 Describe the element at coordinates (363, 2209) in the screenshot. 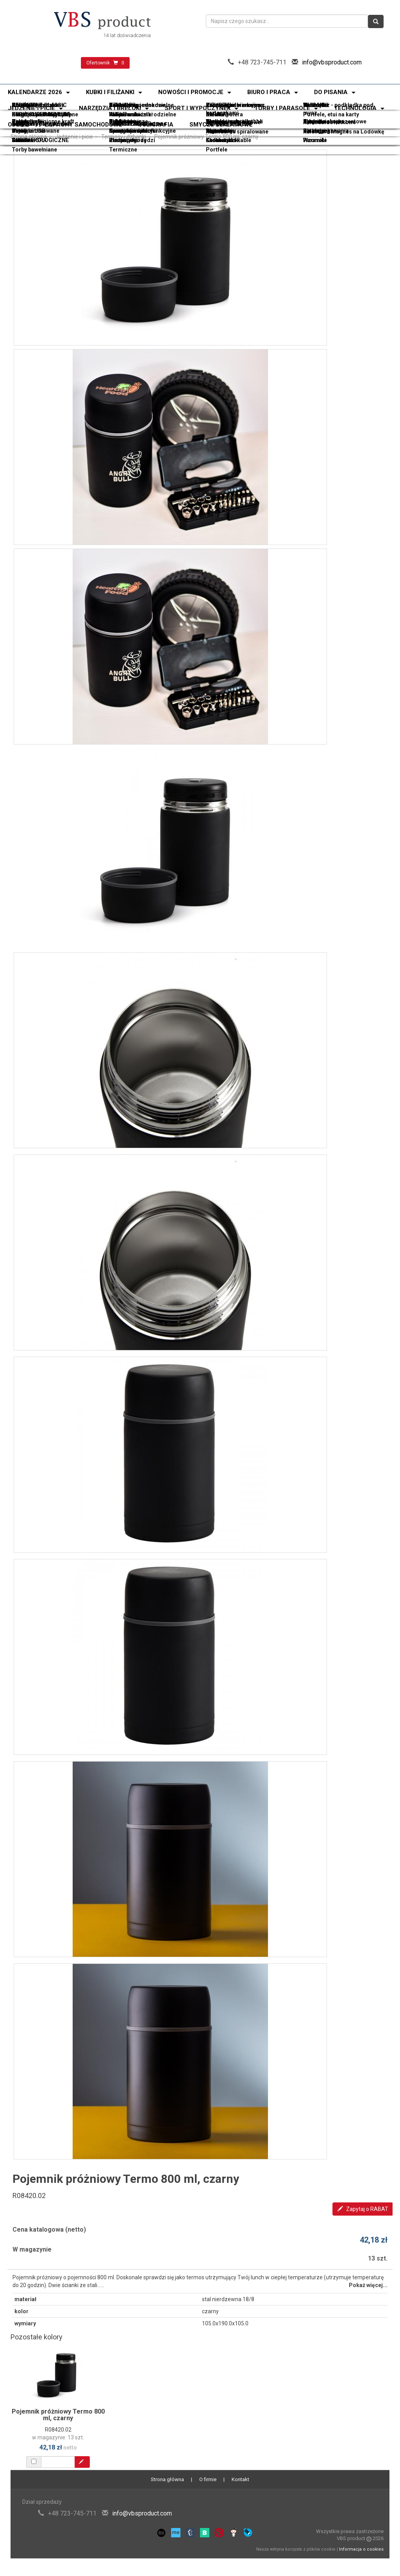

I see `Zapytaj o RABAT` at that location.